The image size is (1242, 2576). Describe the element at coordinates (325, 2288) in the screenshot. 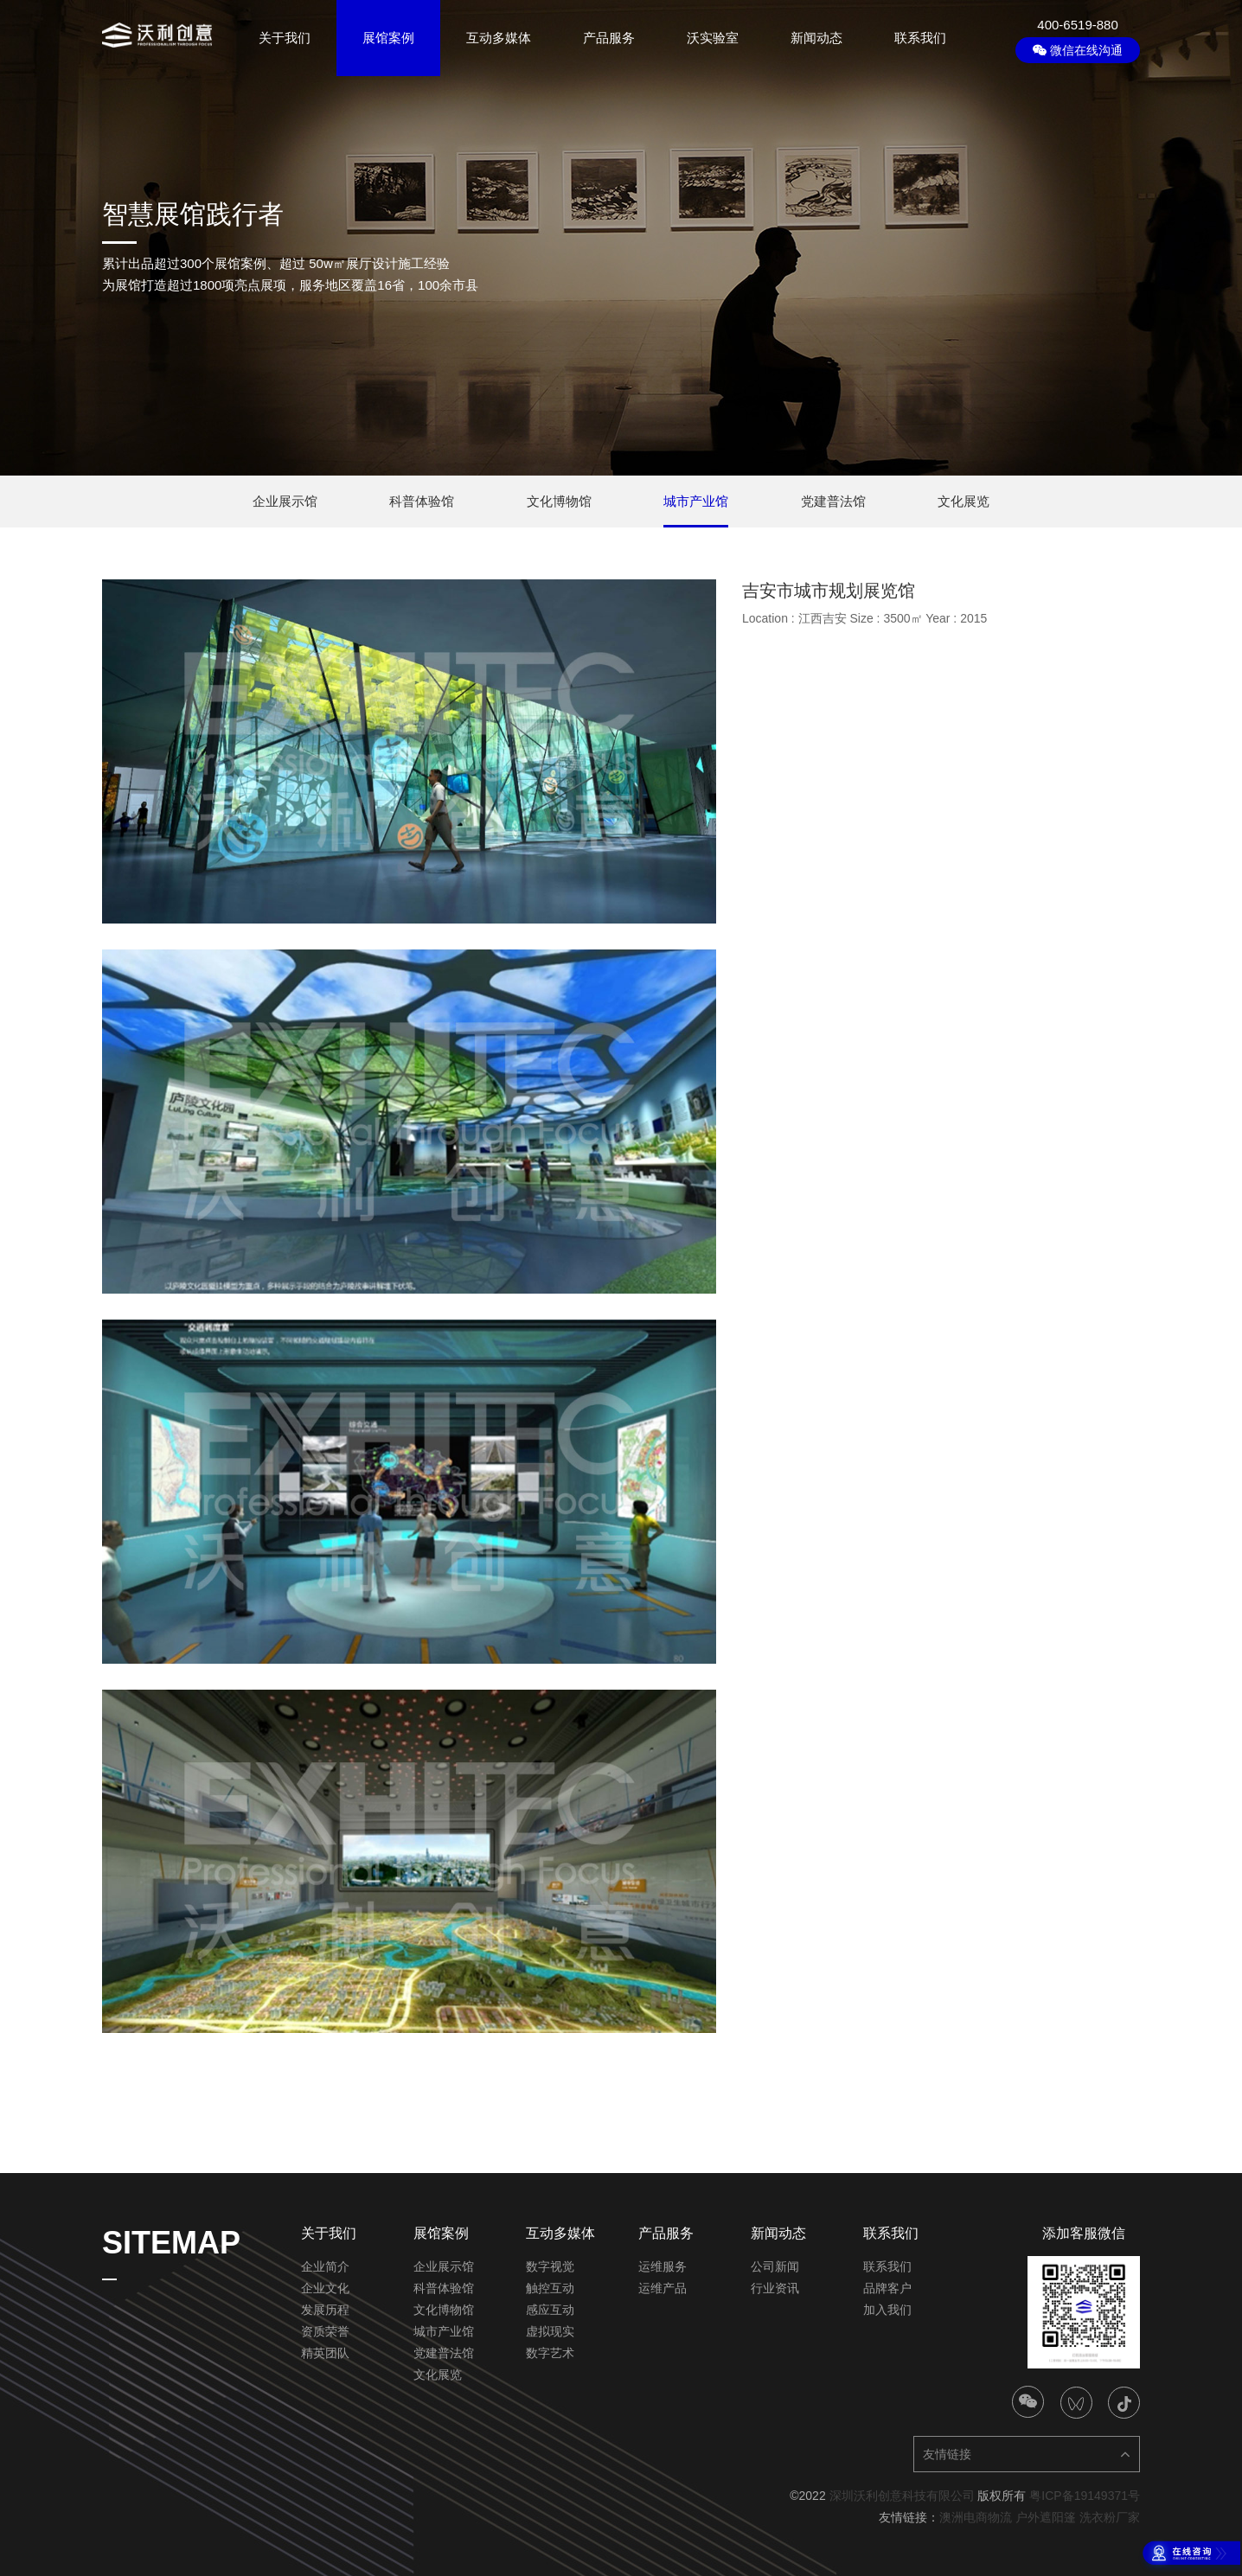

I see `企业文化` at that location.